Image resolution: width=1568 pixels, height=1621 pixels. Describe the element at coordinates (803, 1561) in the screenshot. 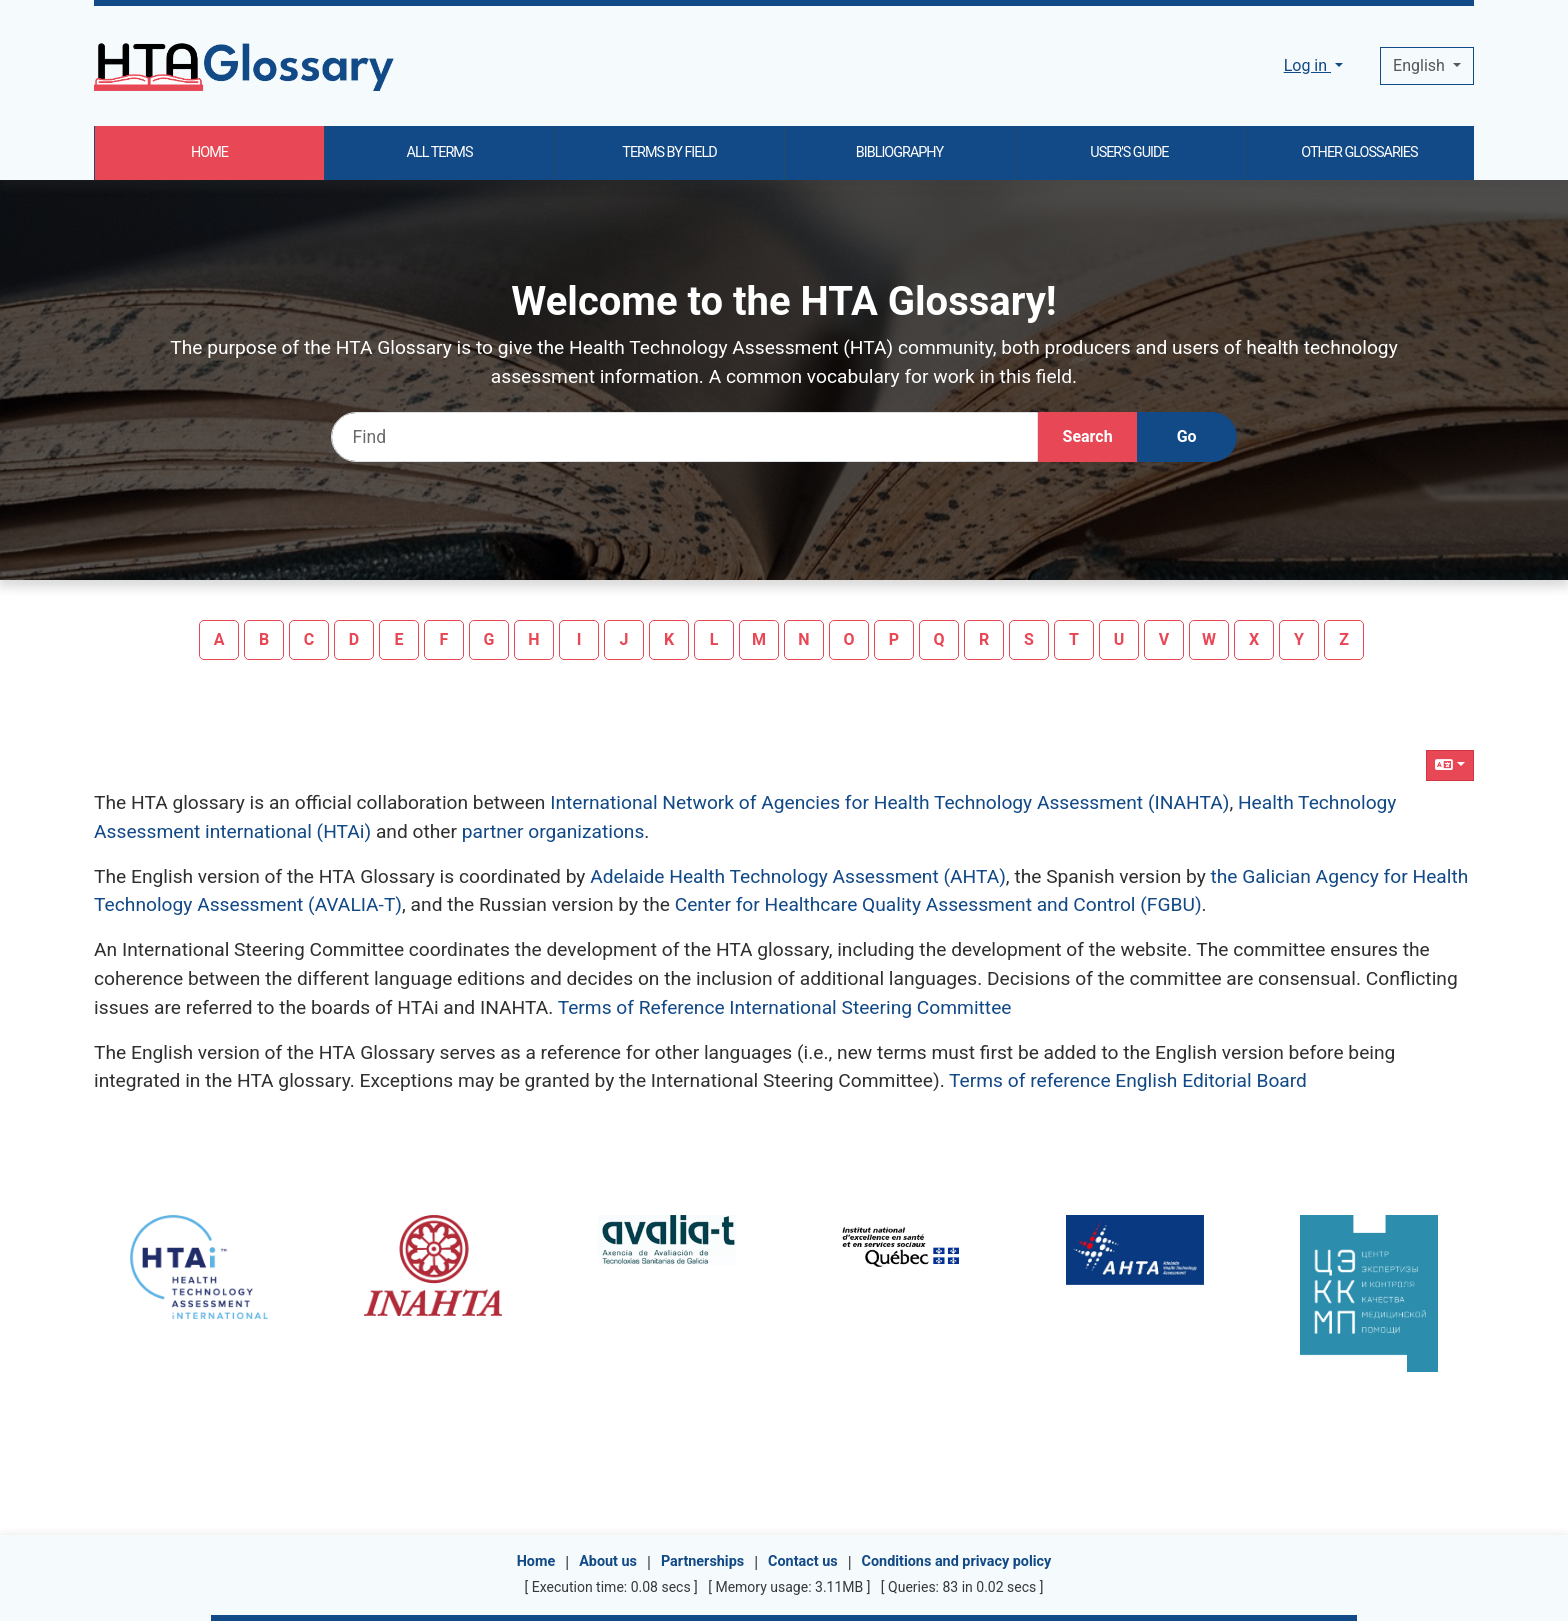

I see `Contact us` at that location.